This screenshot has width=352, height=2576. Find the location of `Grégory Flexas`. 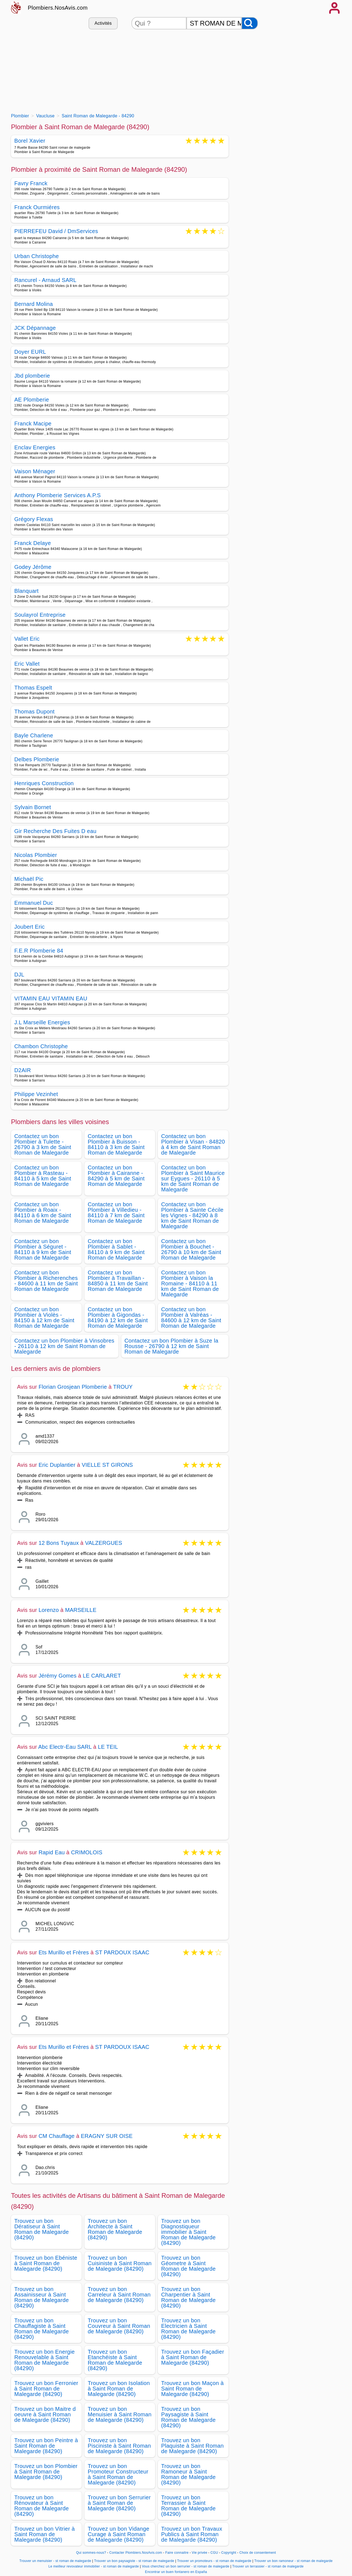

Grégory Flexas is located at coordinates (33, 519).